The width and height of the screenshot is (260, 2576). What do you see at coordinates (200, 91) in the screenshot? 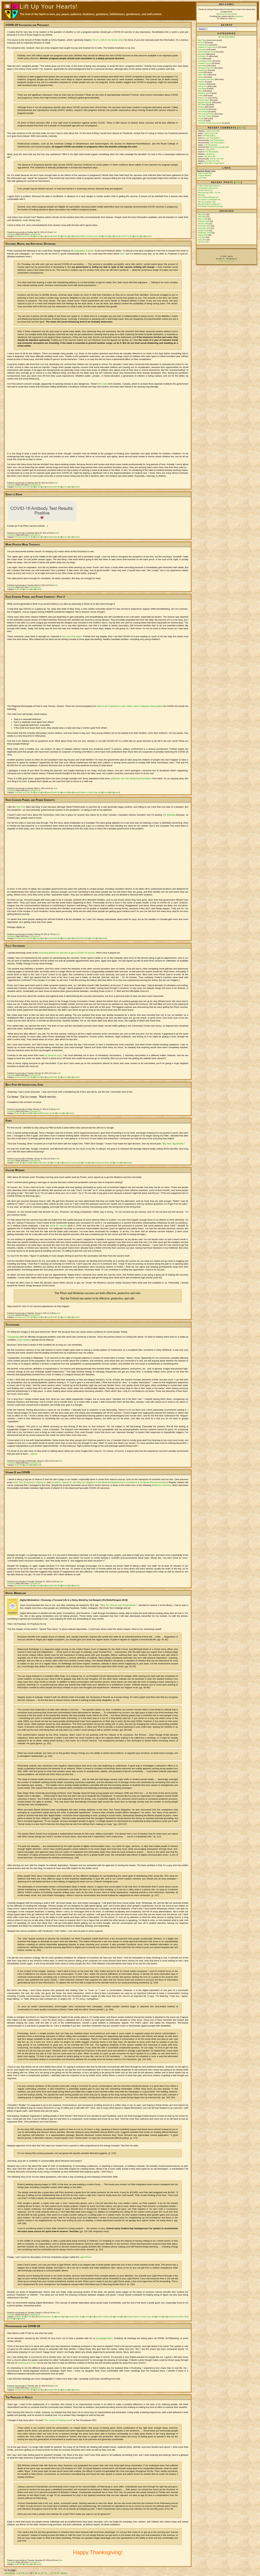
I see `Music` at bounding box center [200, 91].